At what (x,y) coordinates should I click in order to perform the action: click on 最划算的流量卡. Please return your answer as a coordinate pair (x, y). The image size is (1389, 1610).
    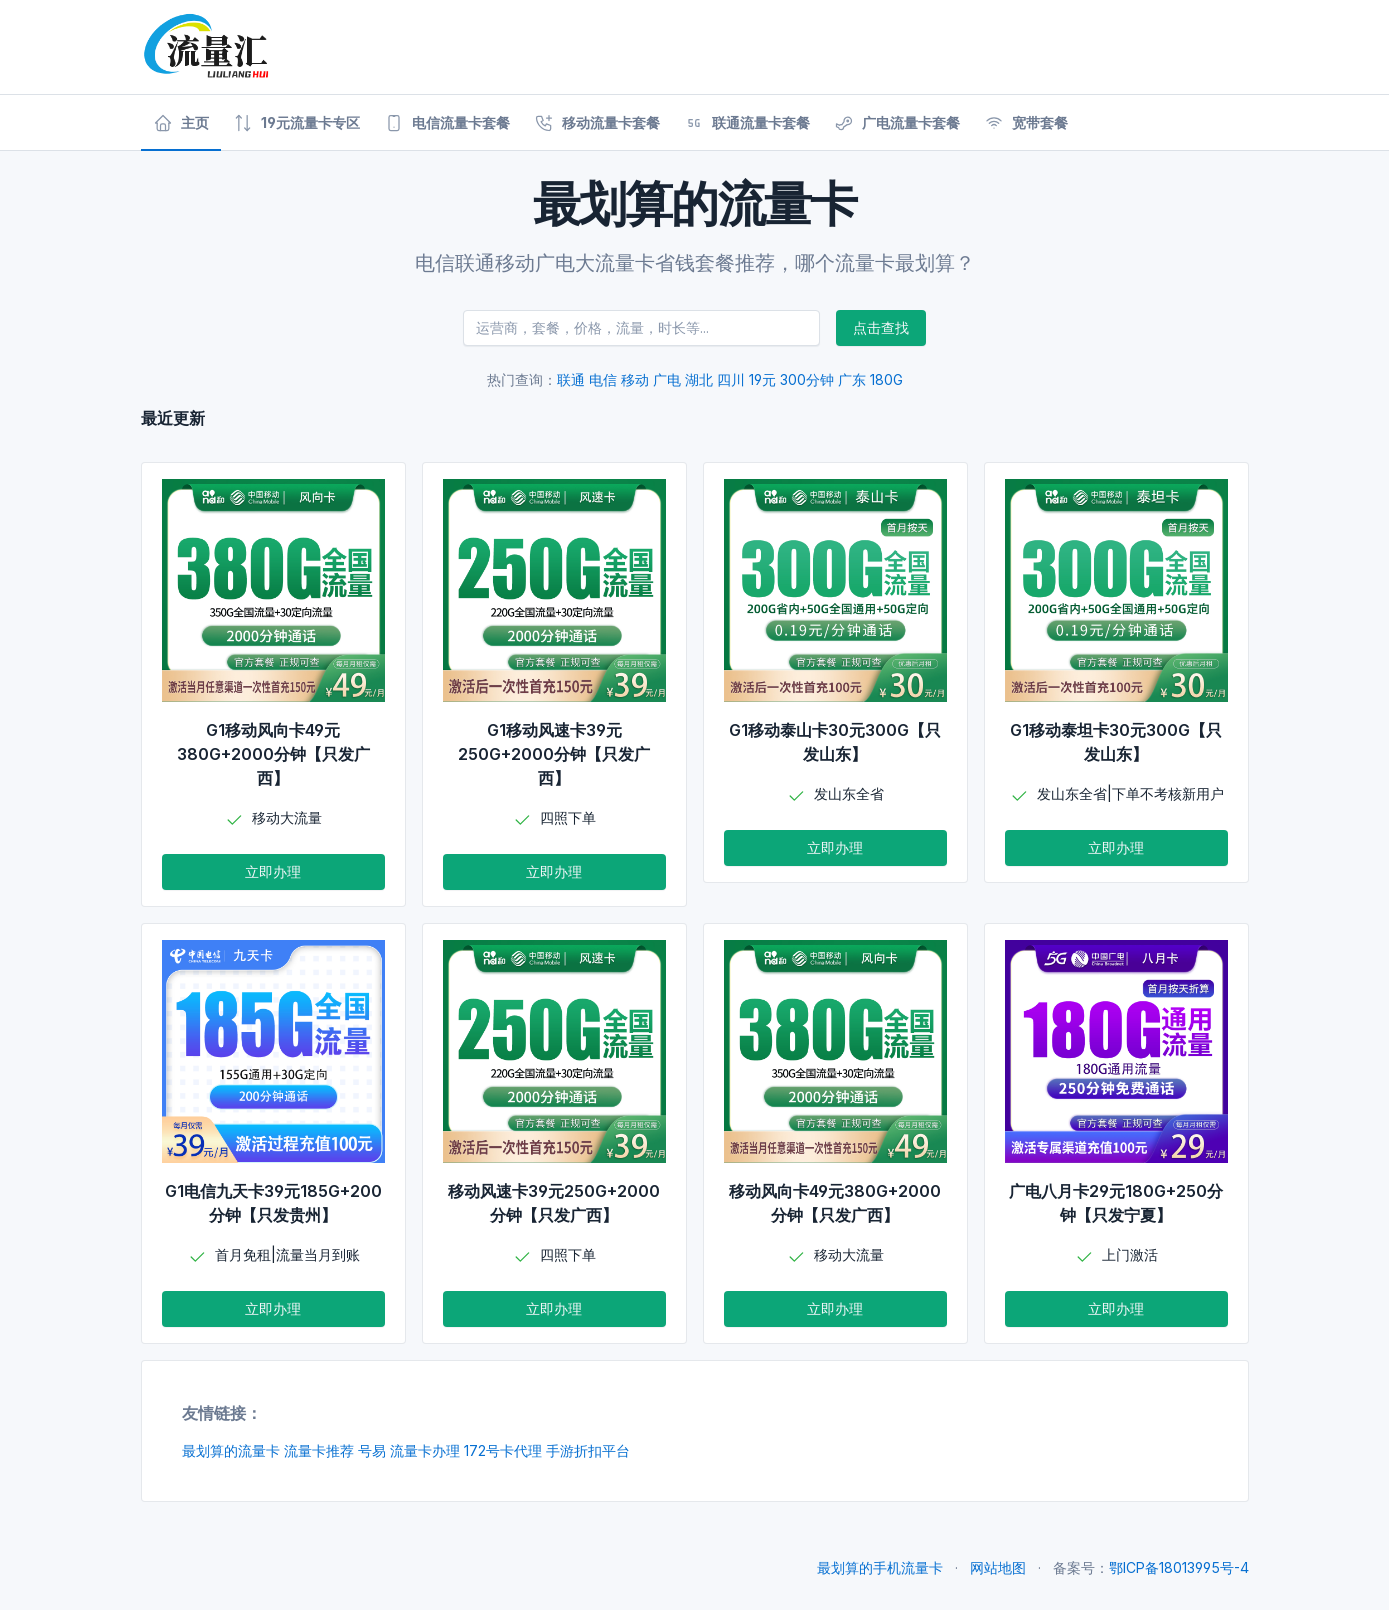
    Looking at the image, I should click on (231, 1450).